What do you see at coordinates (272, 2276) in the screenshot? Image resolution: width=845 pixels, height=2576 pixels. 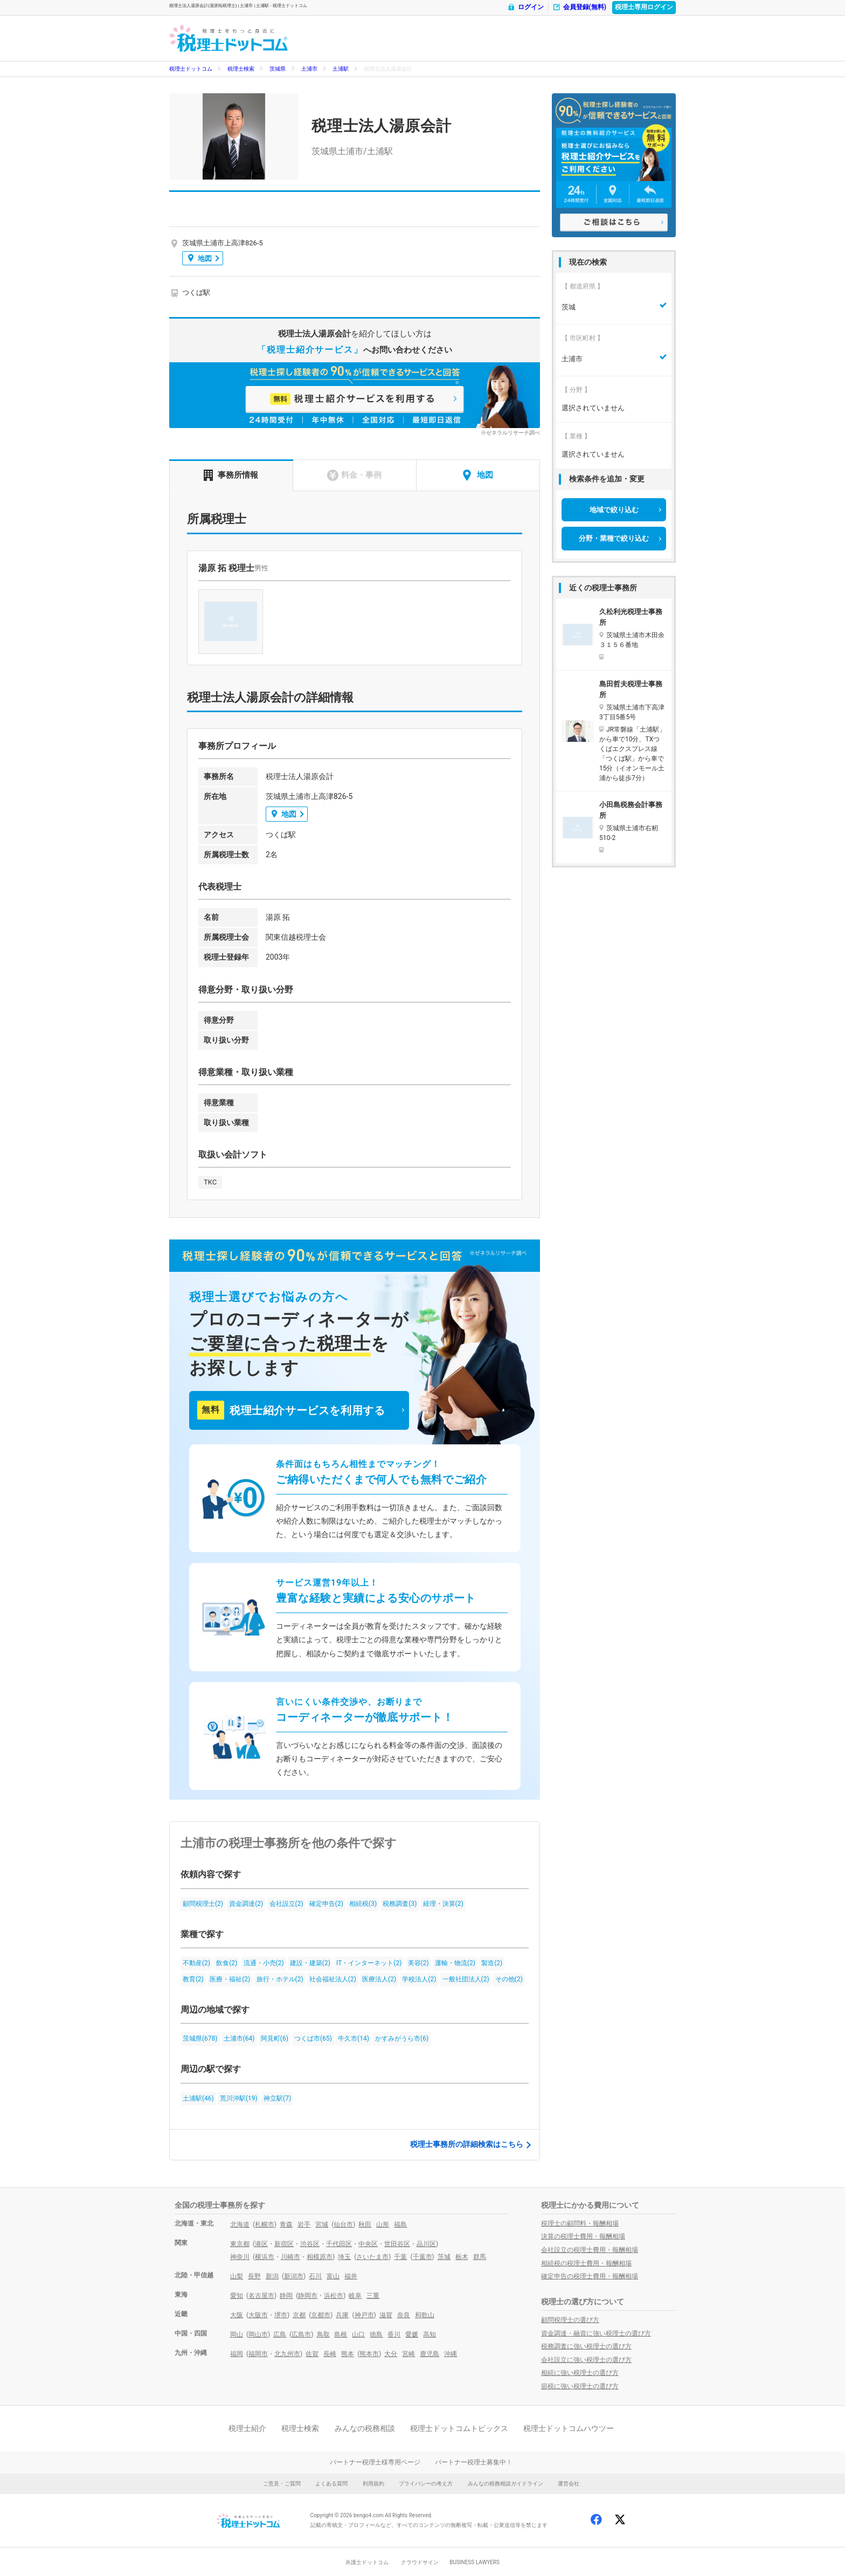 I see `新潟` at bounding box center [272, 2276].